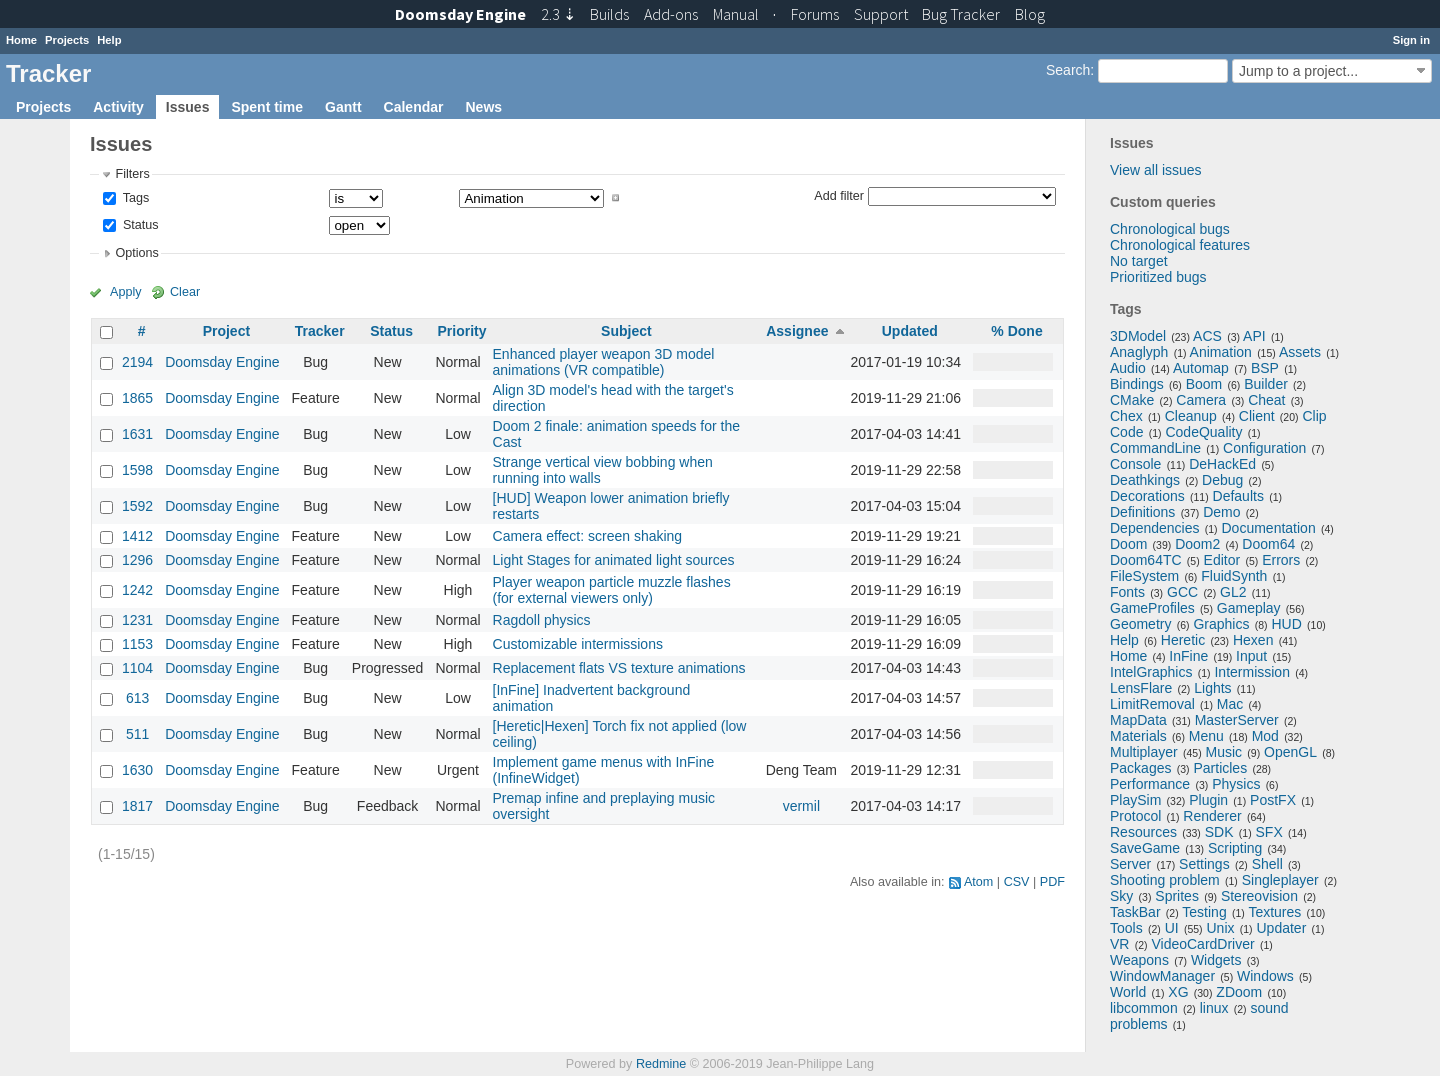 The width and height of the screenshot is (1440, 1076). I want to click on OpenGL, so click(1290, 752).